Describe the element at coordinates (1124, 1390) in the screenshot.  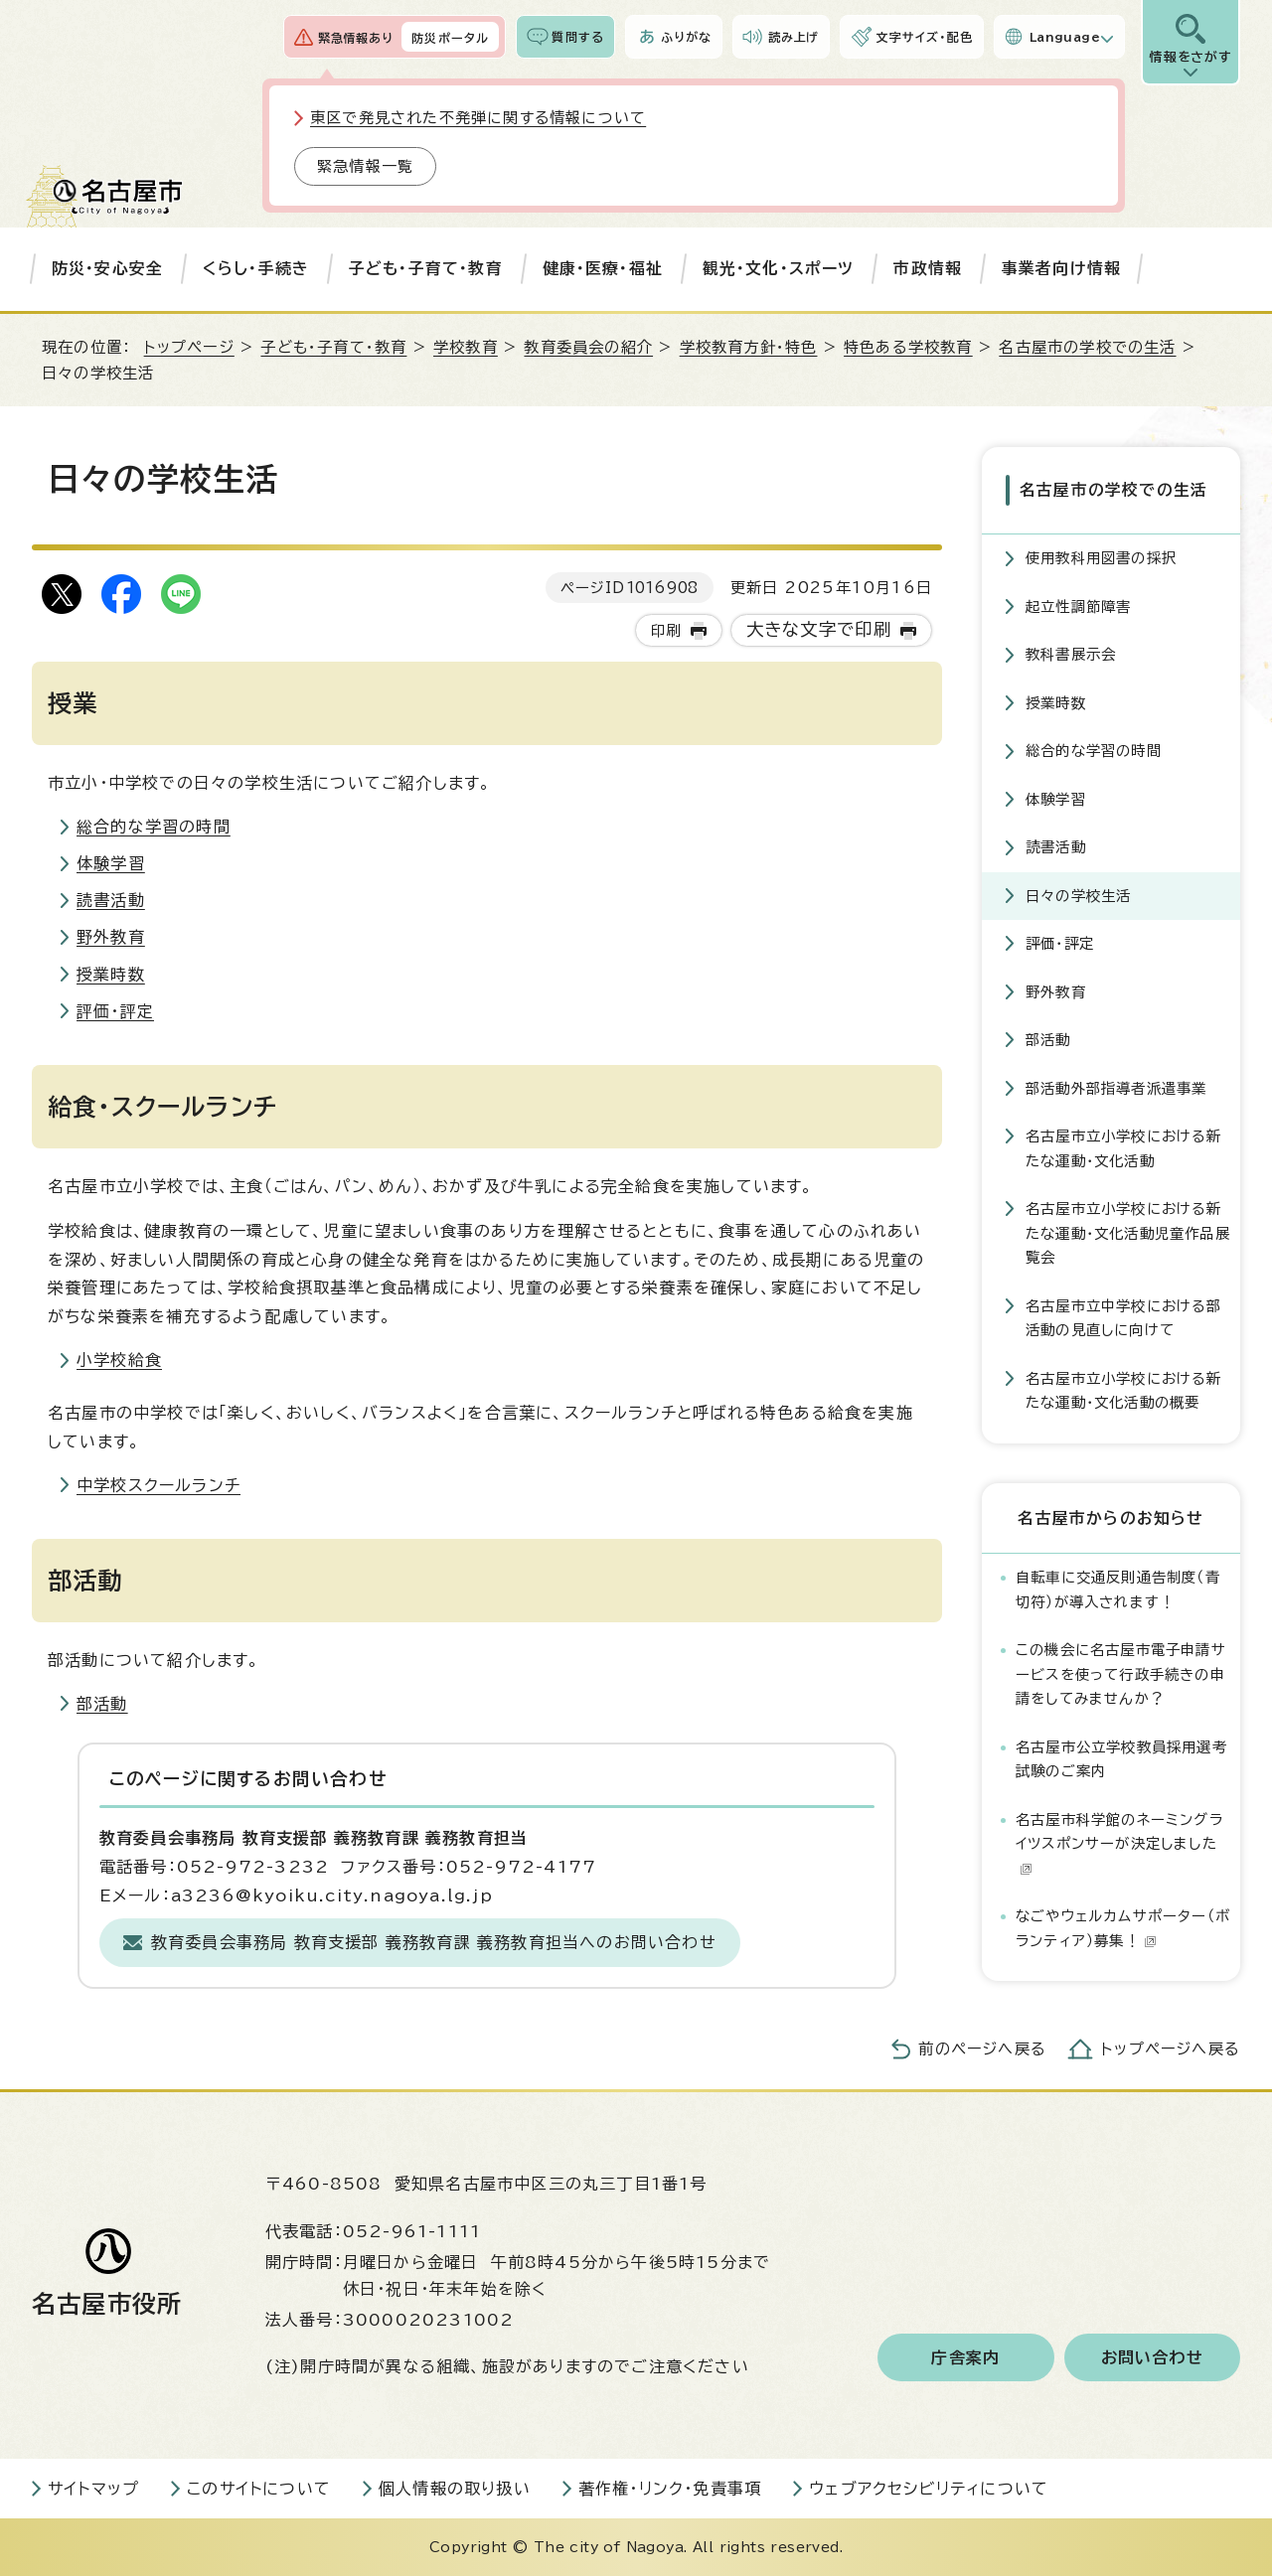
I see `名古屋市立小学校における新たな運動・文化活動の概要` at that location.